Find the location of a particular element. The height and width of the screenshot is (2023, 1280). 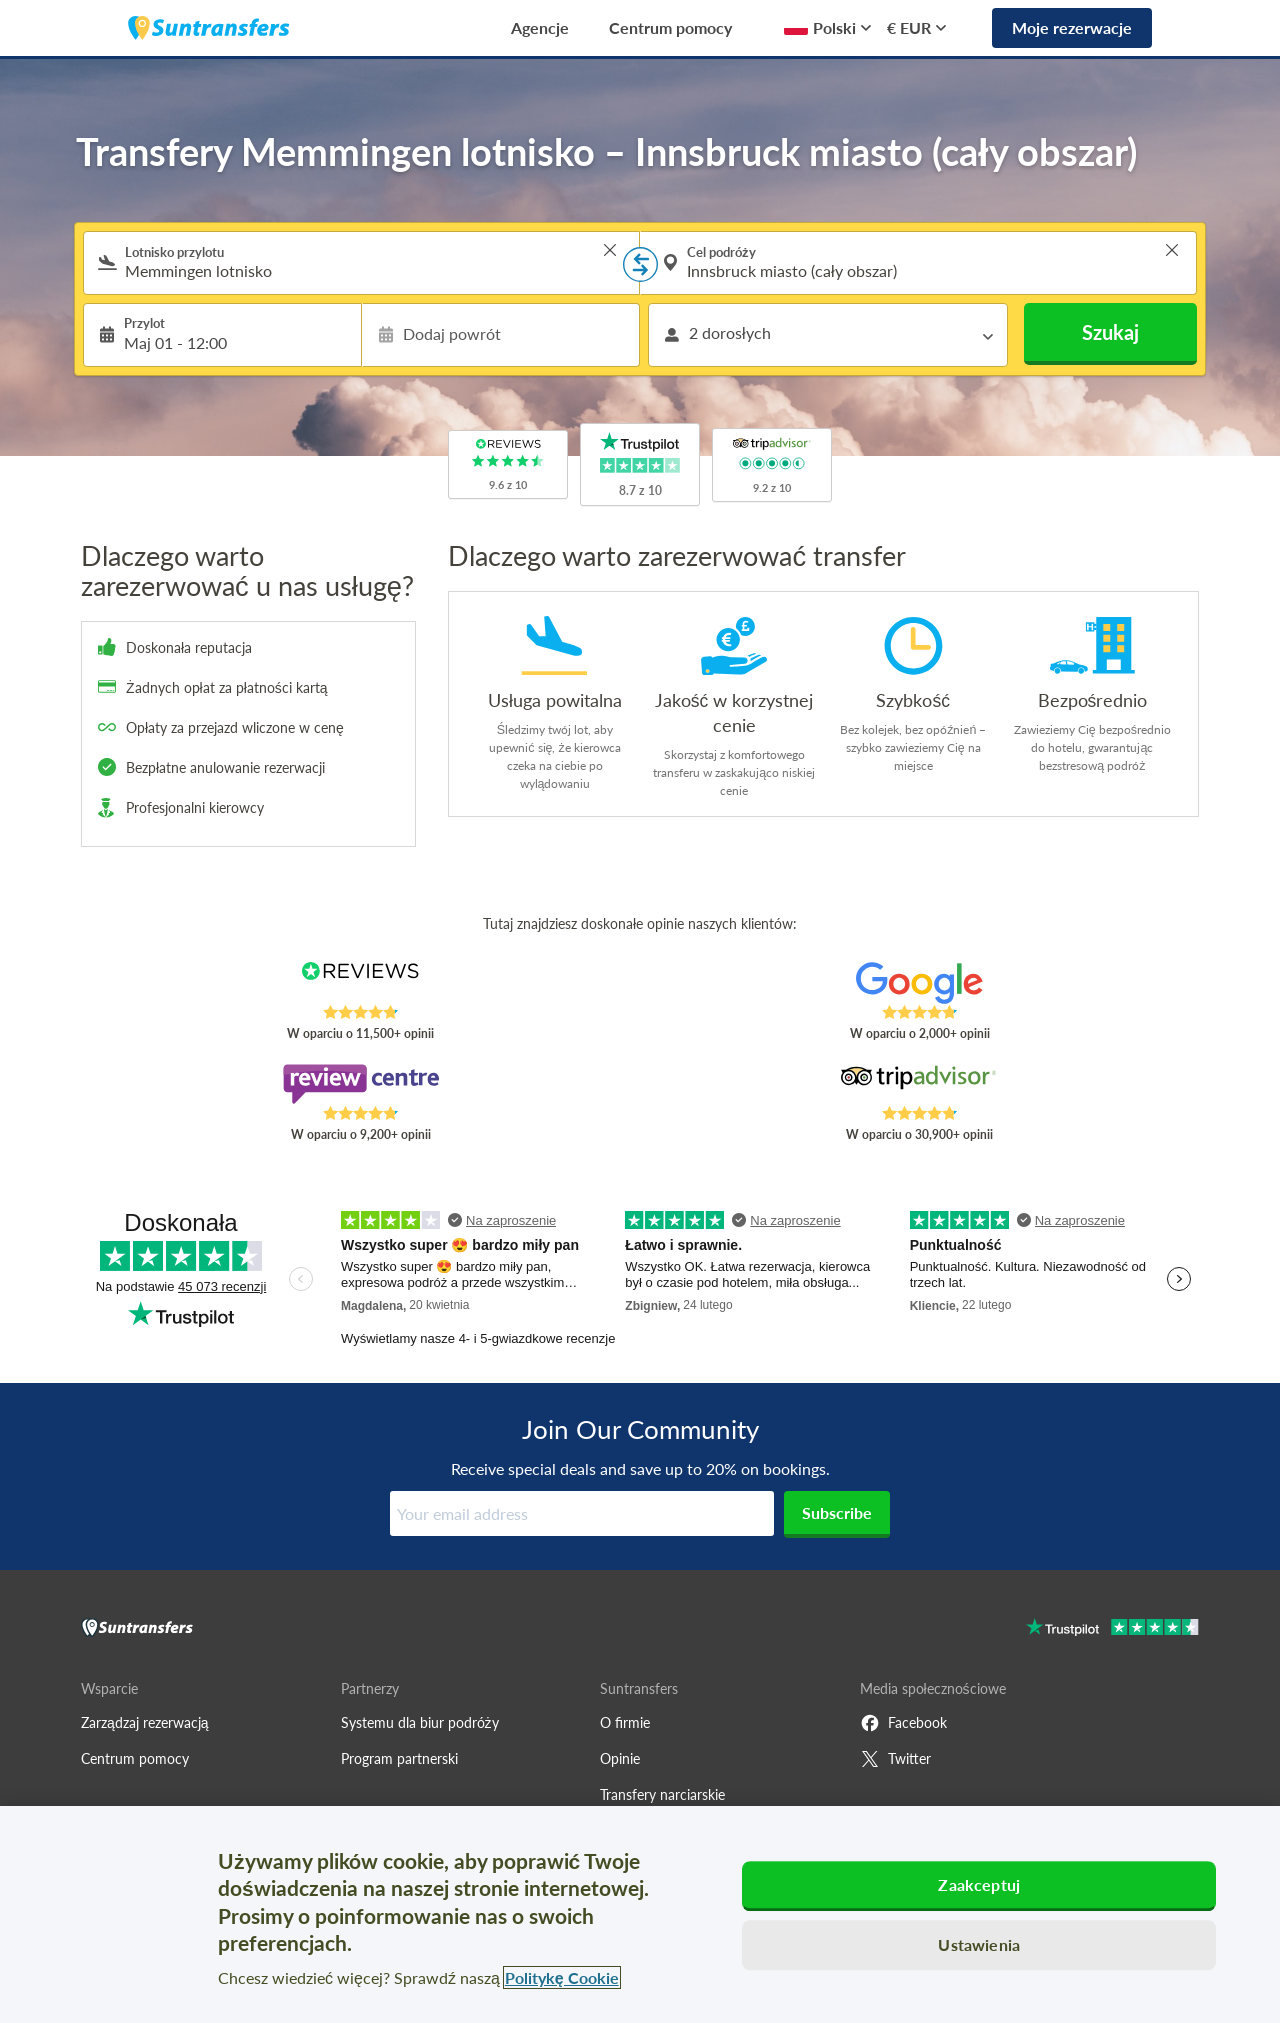

Agencje is located at coordinates (540, 27).